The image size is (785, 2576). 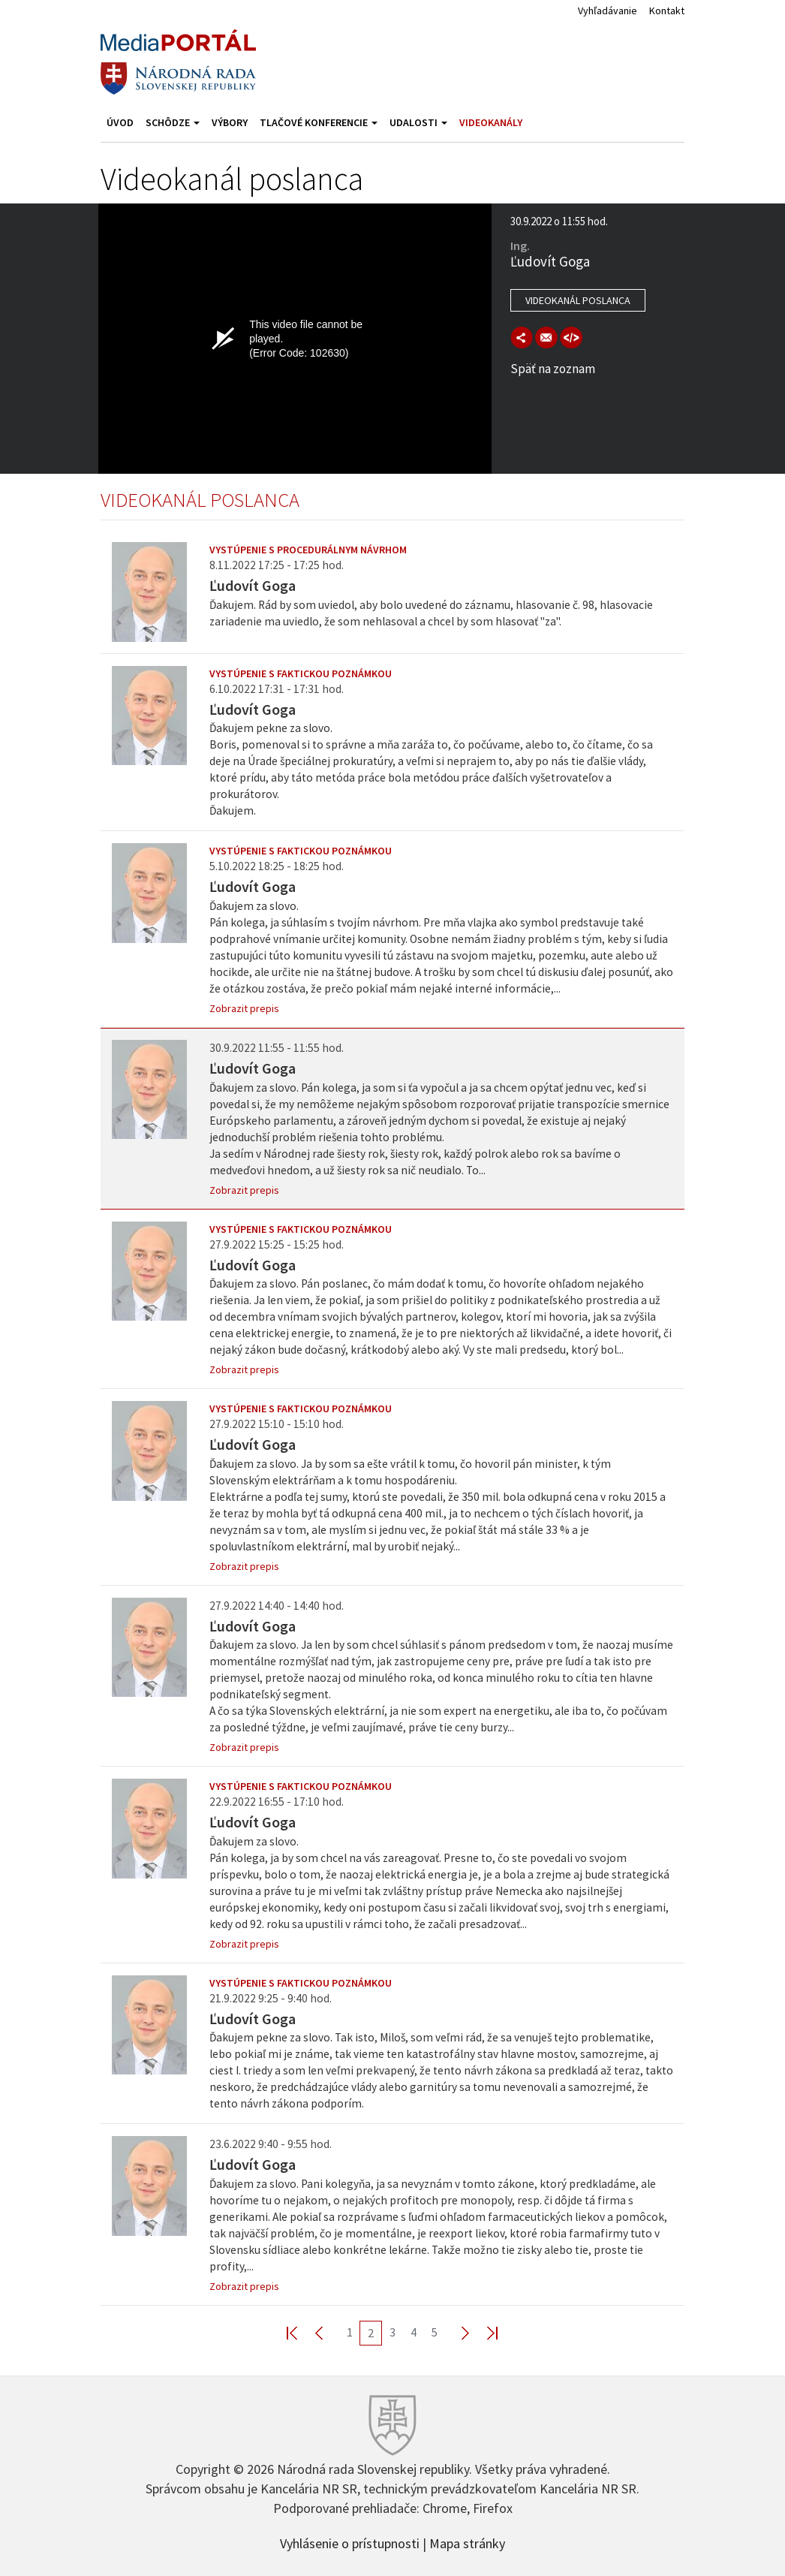 What do you see at coordinates (244, 1008) in the screenshot?
I see `Zobrazit prepis` at bounding box center [244, 1008].